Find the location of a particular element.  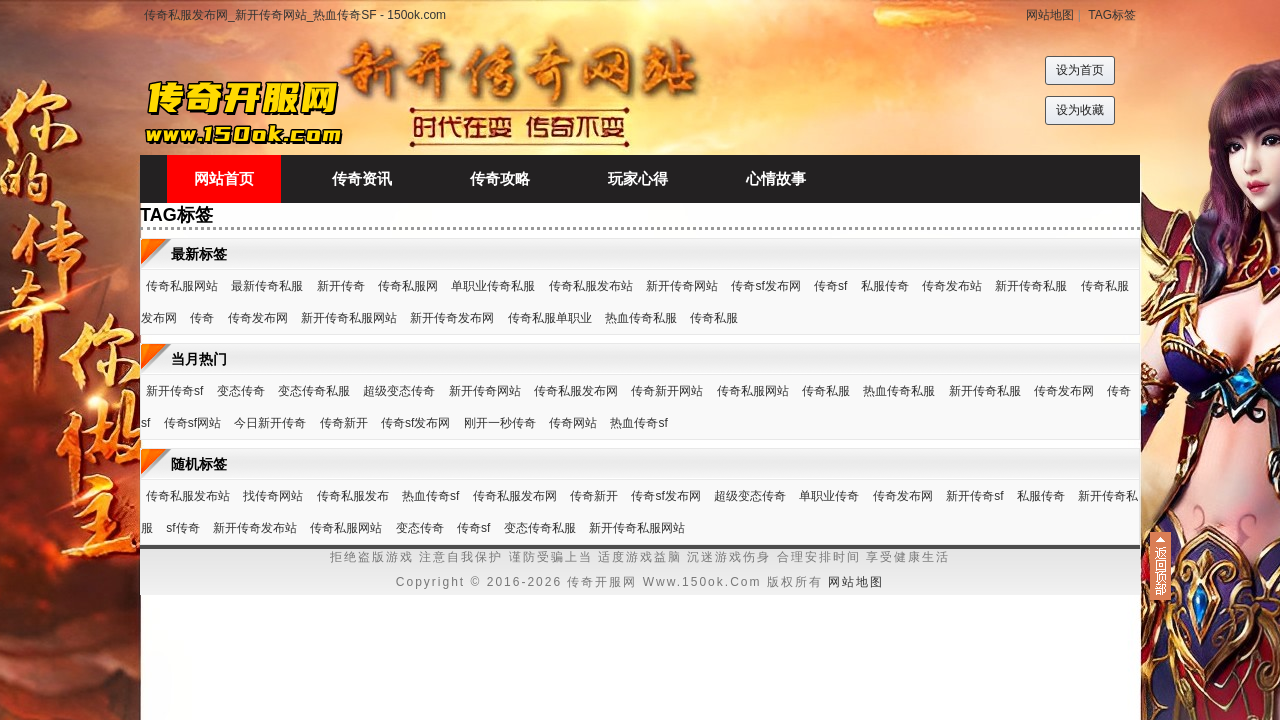

传奇sf is located at coordinates (830, 286).